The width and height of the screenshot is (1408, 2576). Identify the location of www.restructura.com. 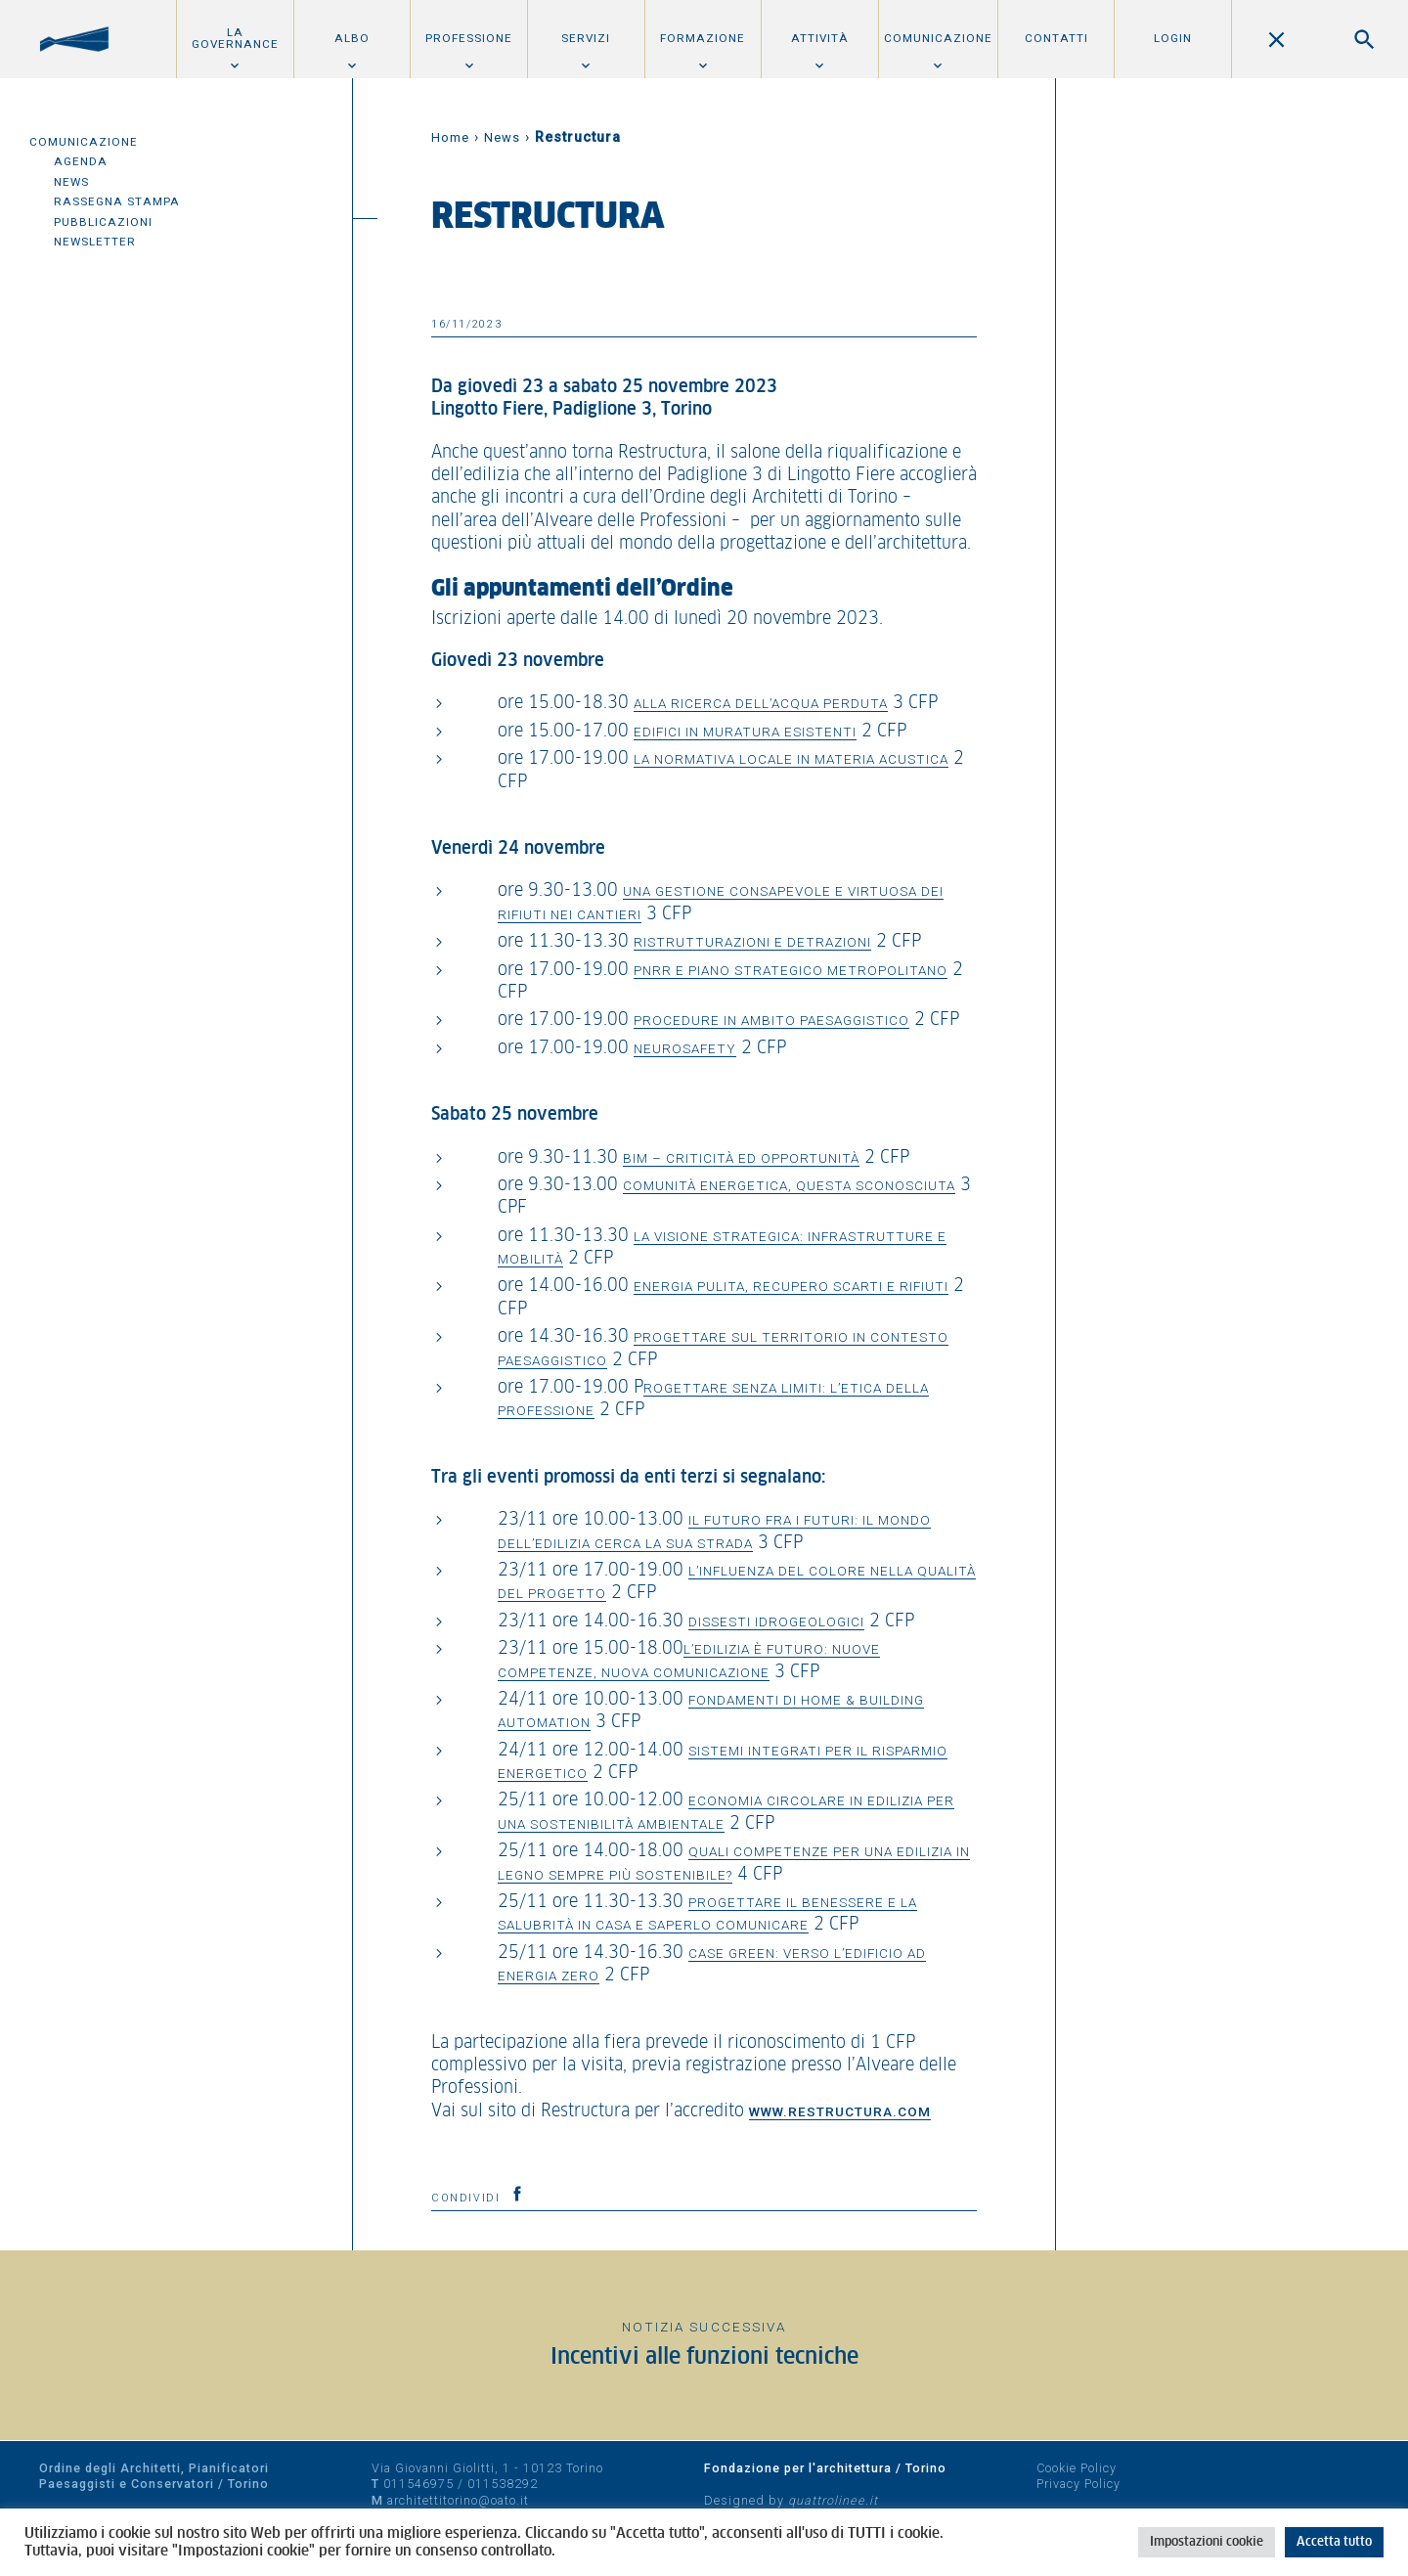
(840, 2111).